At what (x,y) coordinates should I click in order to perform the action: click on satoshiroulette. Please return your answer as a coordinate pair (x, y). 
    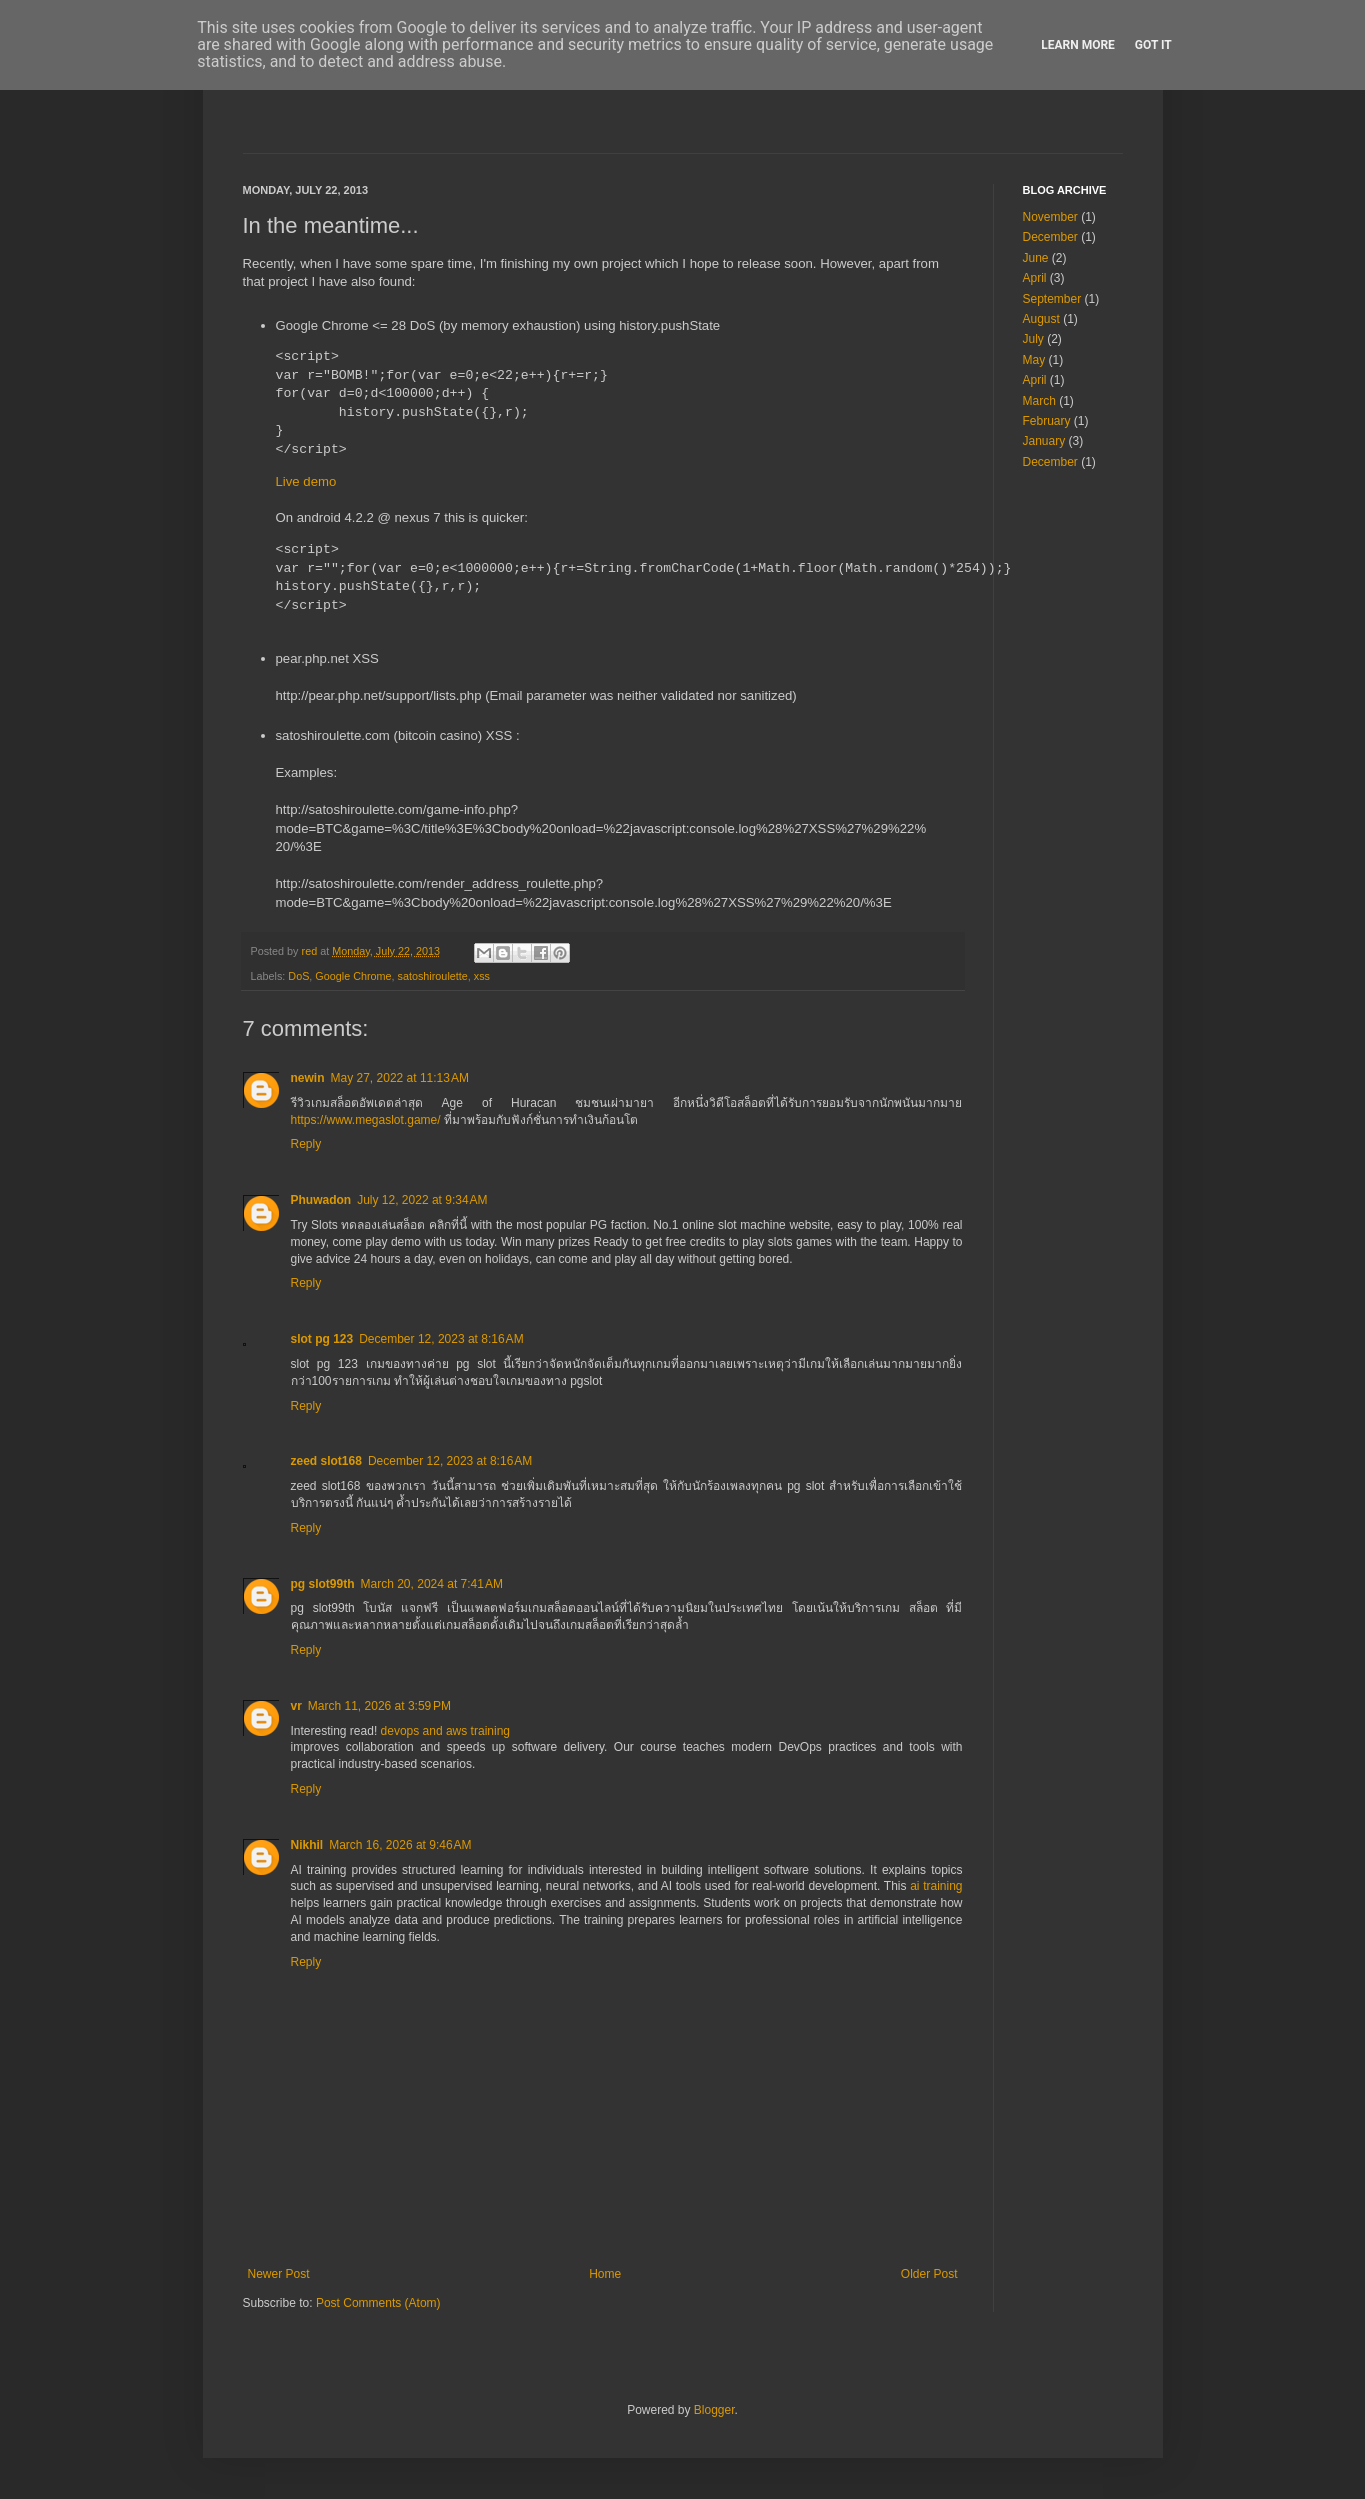
    Looking at the image, I should click on (433, 976).